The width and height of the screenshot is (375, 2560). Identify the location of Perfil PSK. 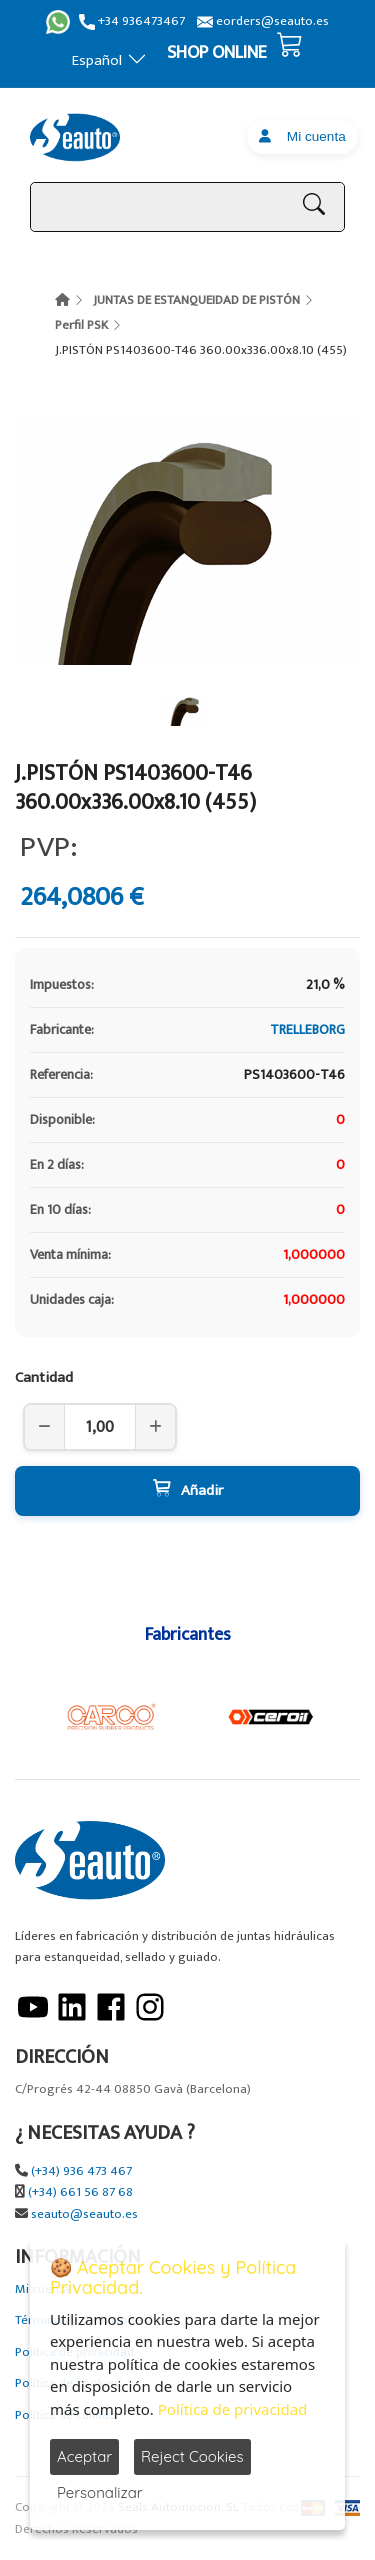
(81, 325).